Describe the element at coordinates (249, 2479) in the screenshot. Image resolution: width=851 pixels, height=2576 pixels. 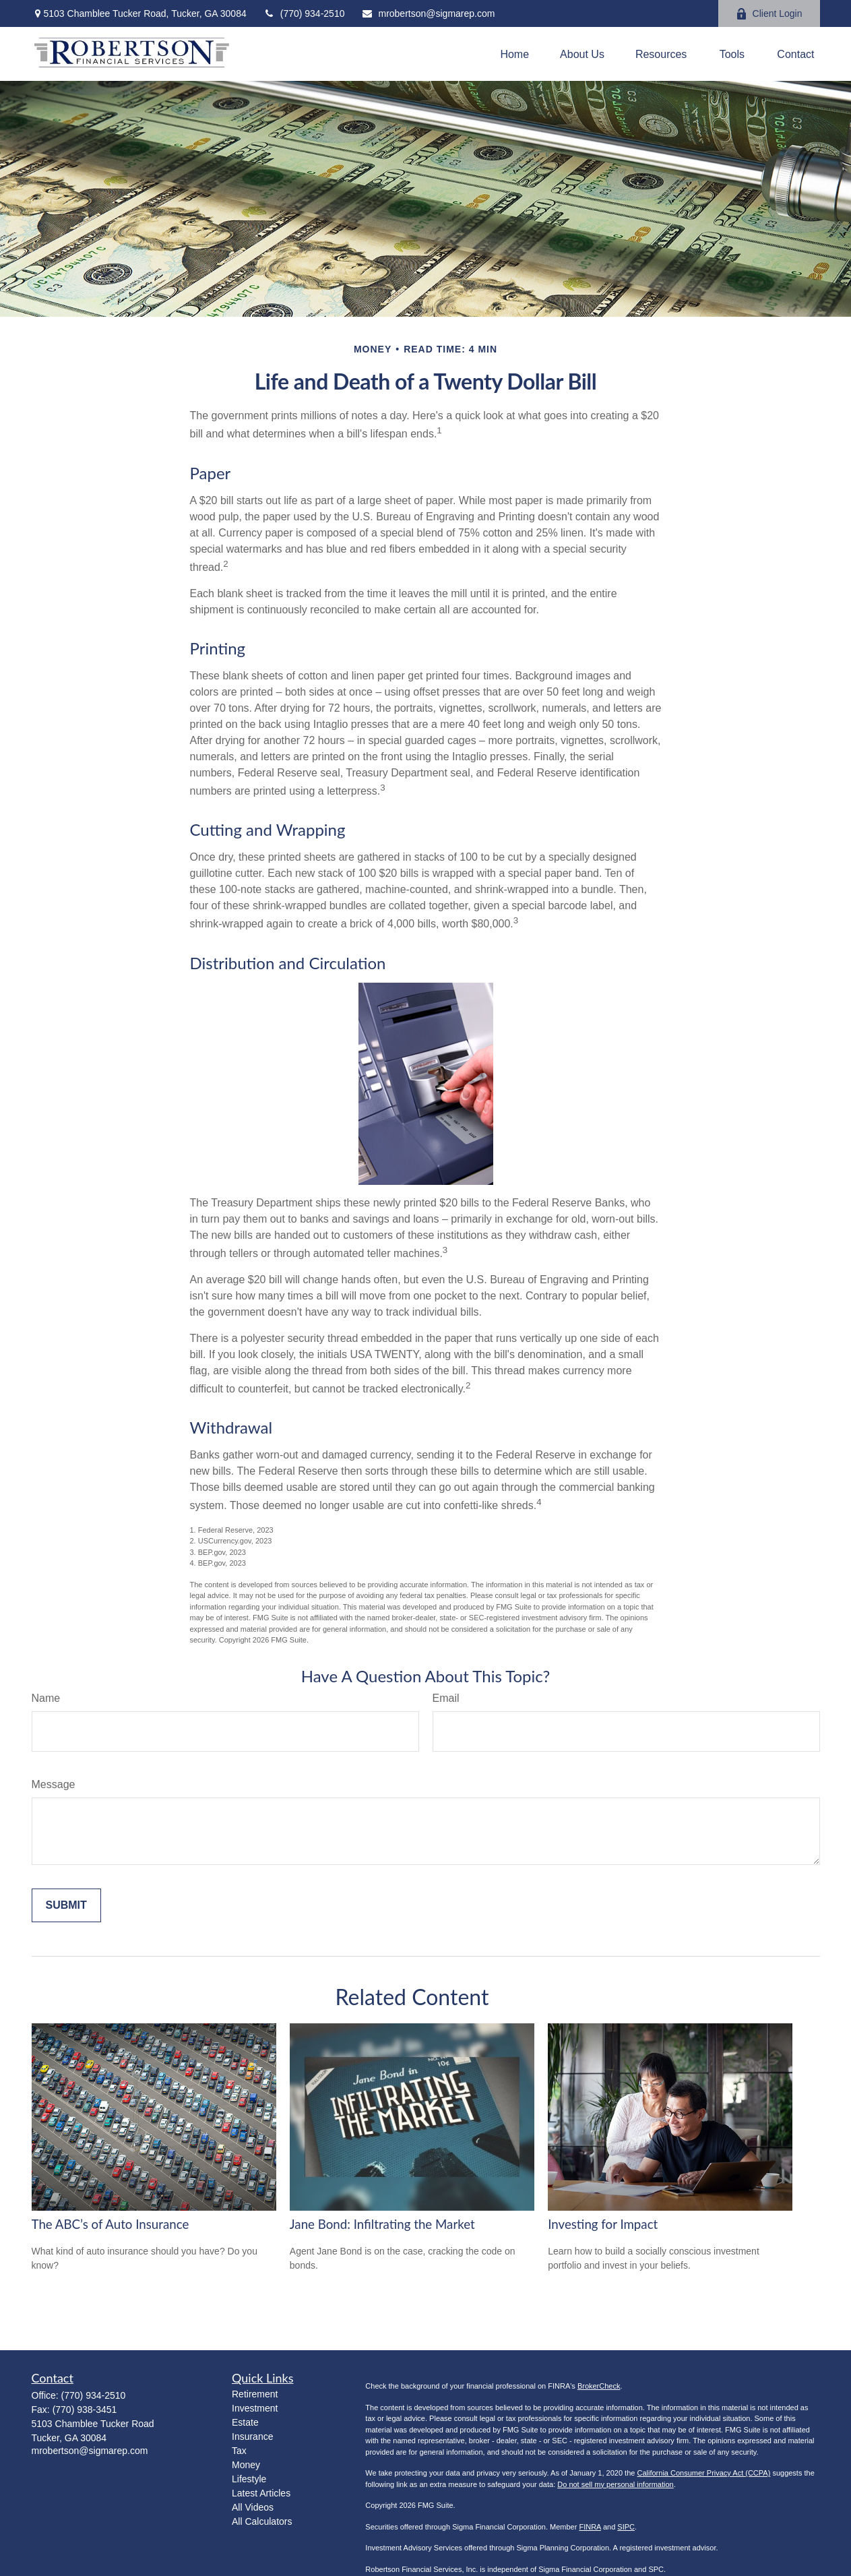
I see `Lifestyle` at that location.